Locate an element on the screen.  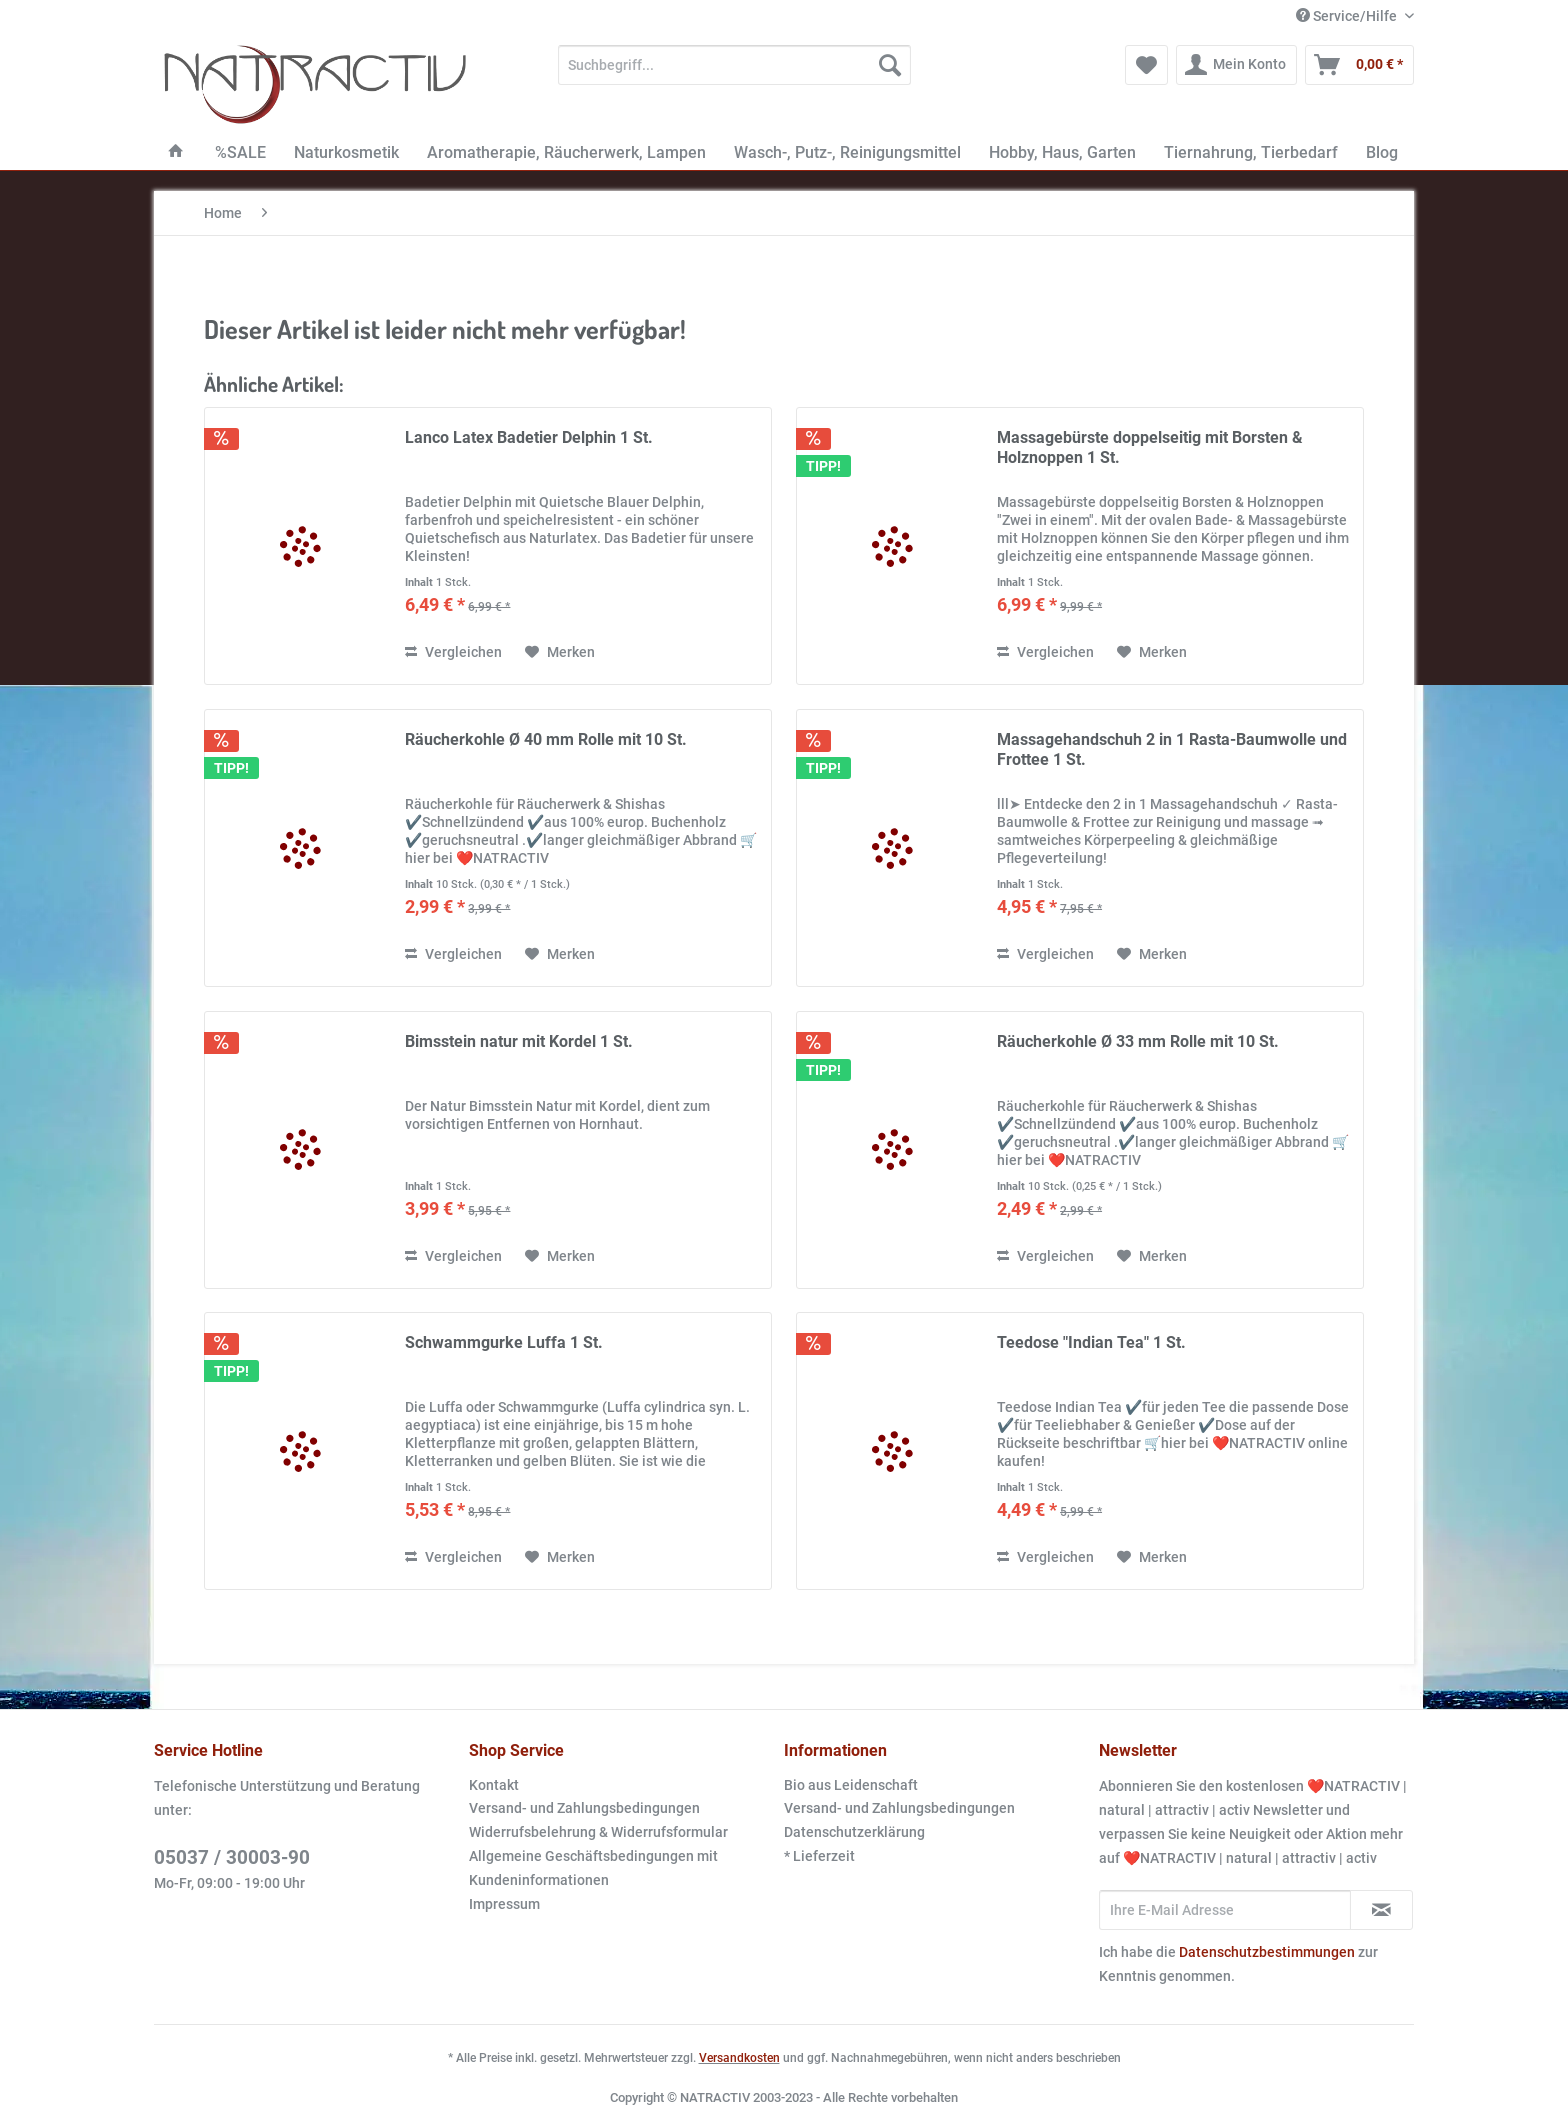
[Warenkorb] is located at coordinates (1359, 65).